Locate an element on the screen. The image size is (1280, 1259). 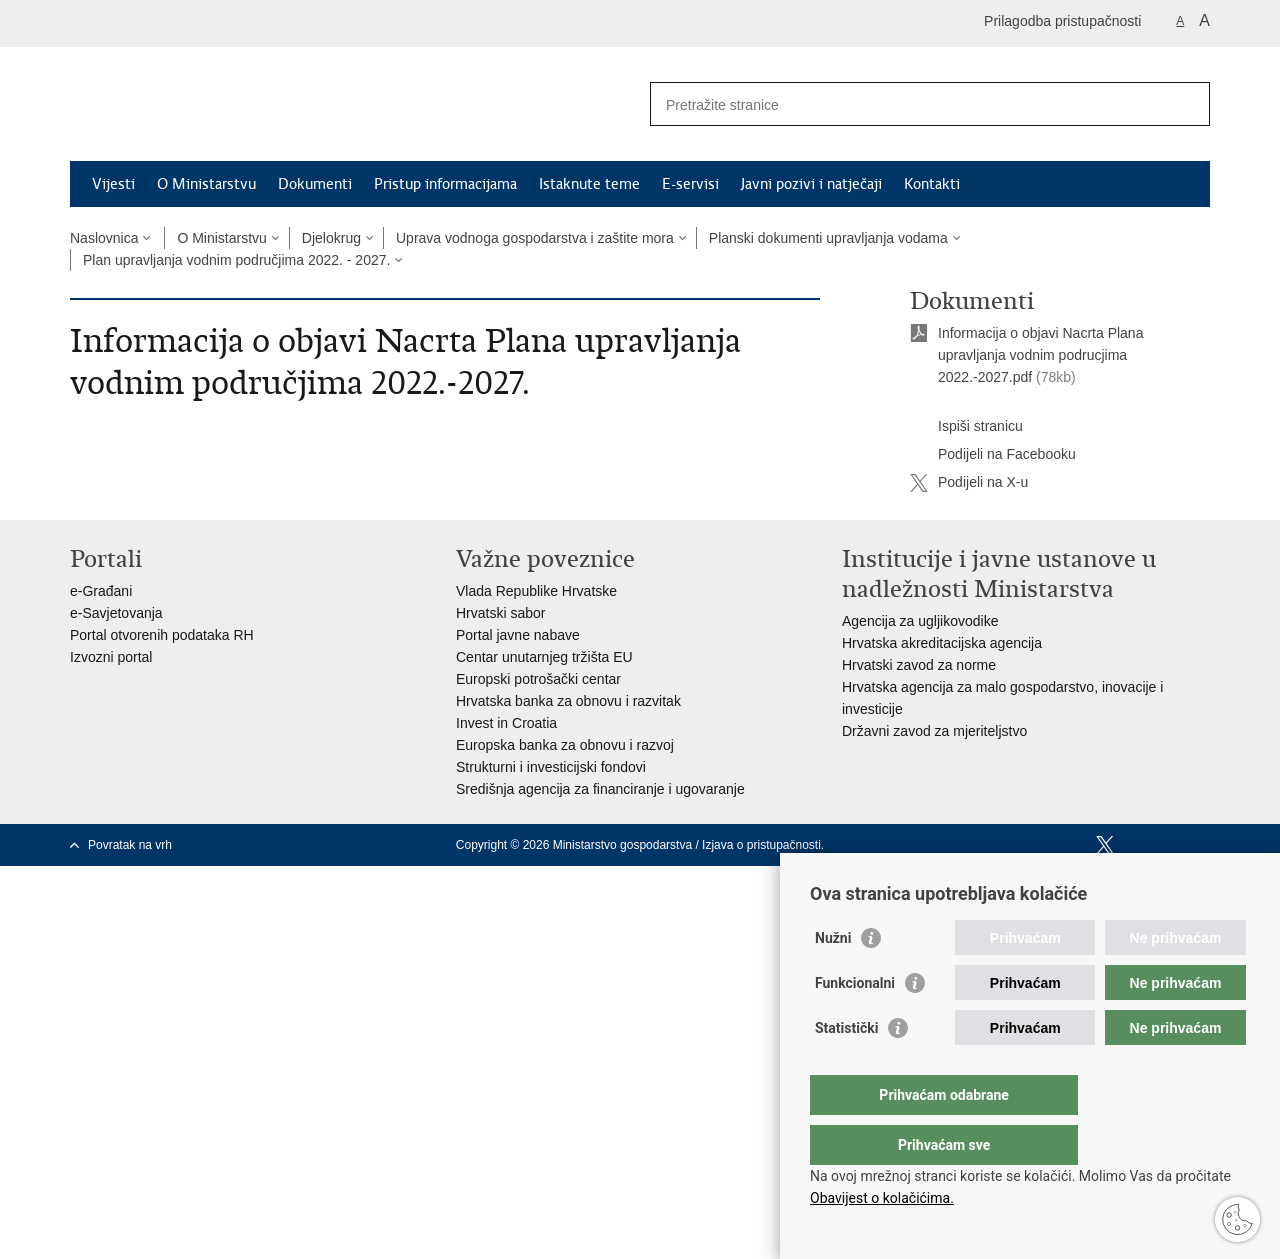
Informacija o objavi Nacrta Plana upravljanja vodnim podrucjima 2022.-2027.pdf is located at coordinates (1040, 355).